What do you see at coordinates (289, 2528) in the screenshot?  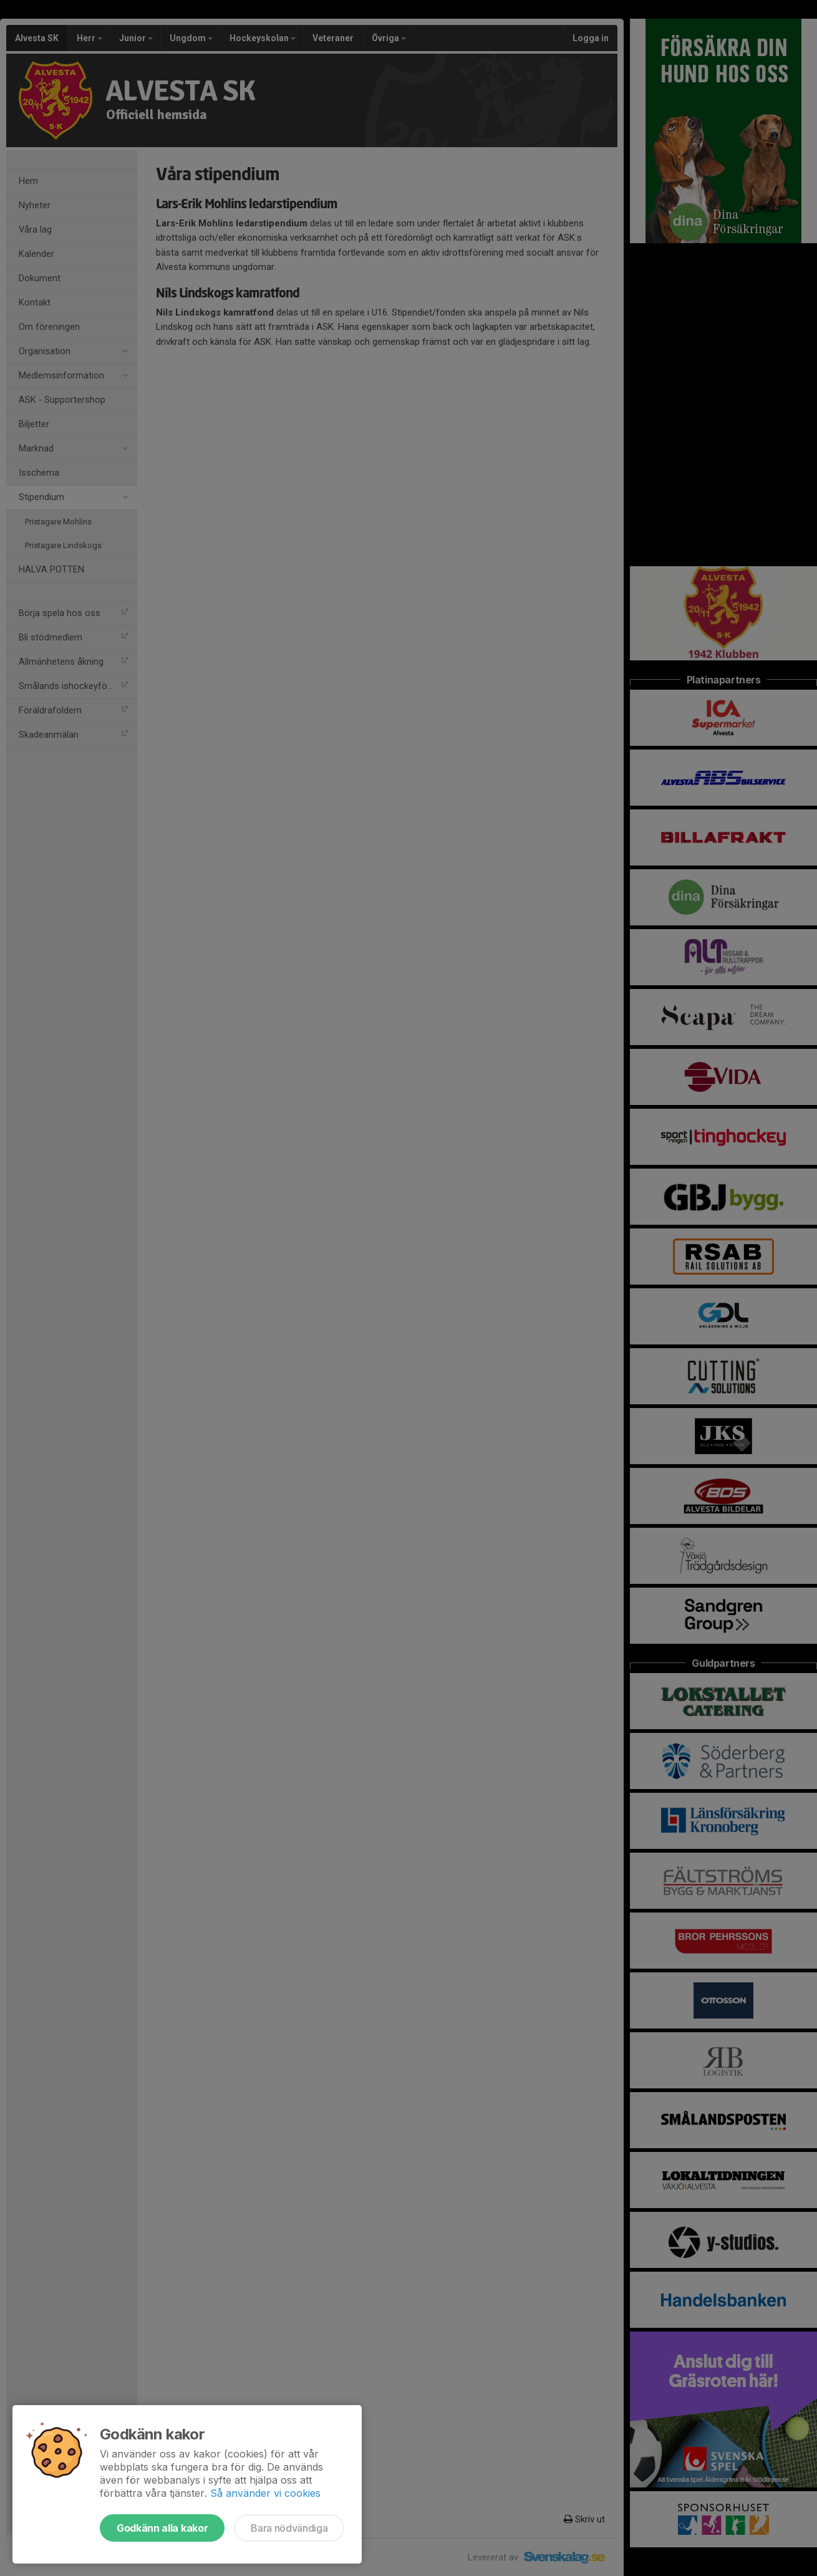 I see `Bara nödvändiga` at bounding box center [289, 2528].